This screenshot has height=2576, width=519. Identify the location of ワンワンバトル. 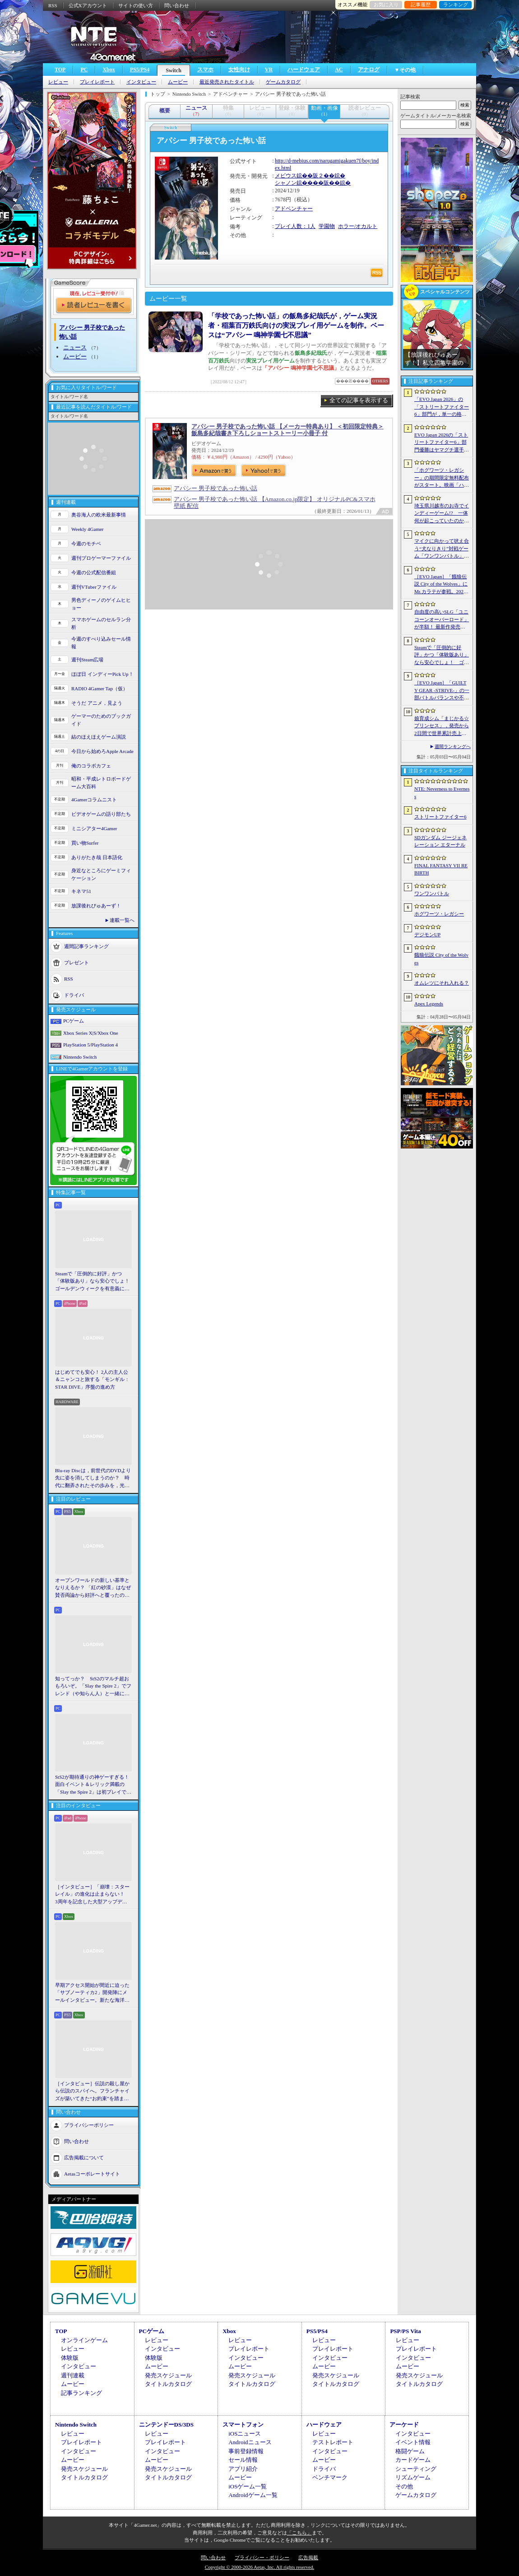
(431, 893).